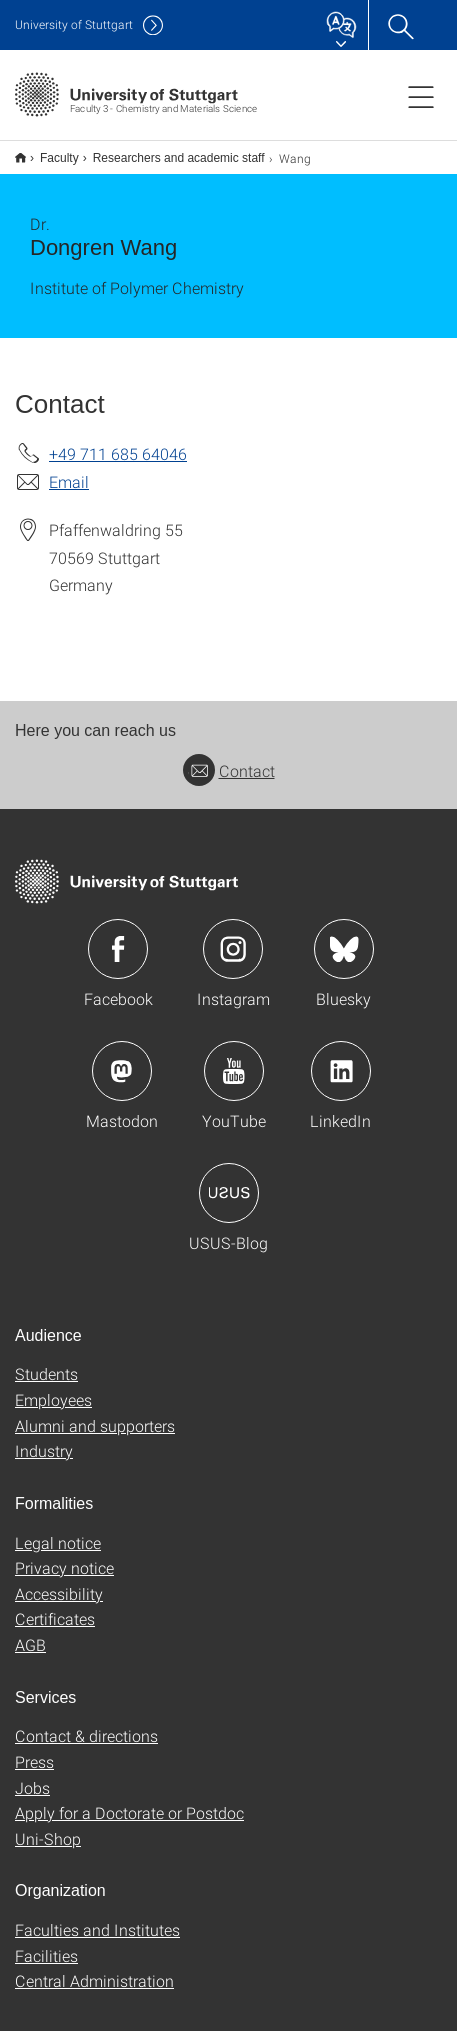 The width and height of the screenshot is (457, 2031). Describe the element at coordinates (344, 936) in the screenshot. I see `Icon: Bluesky` at that location.